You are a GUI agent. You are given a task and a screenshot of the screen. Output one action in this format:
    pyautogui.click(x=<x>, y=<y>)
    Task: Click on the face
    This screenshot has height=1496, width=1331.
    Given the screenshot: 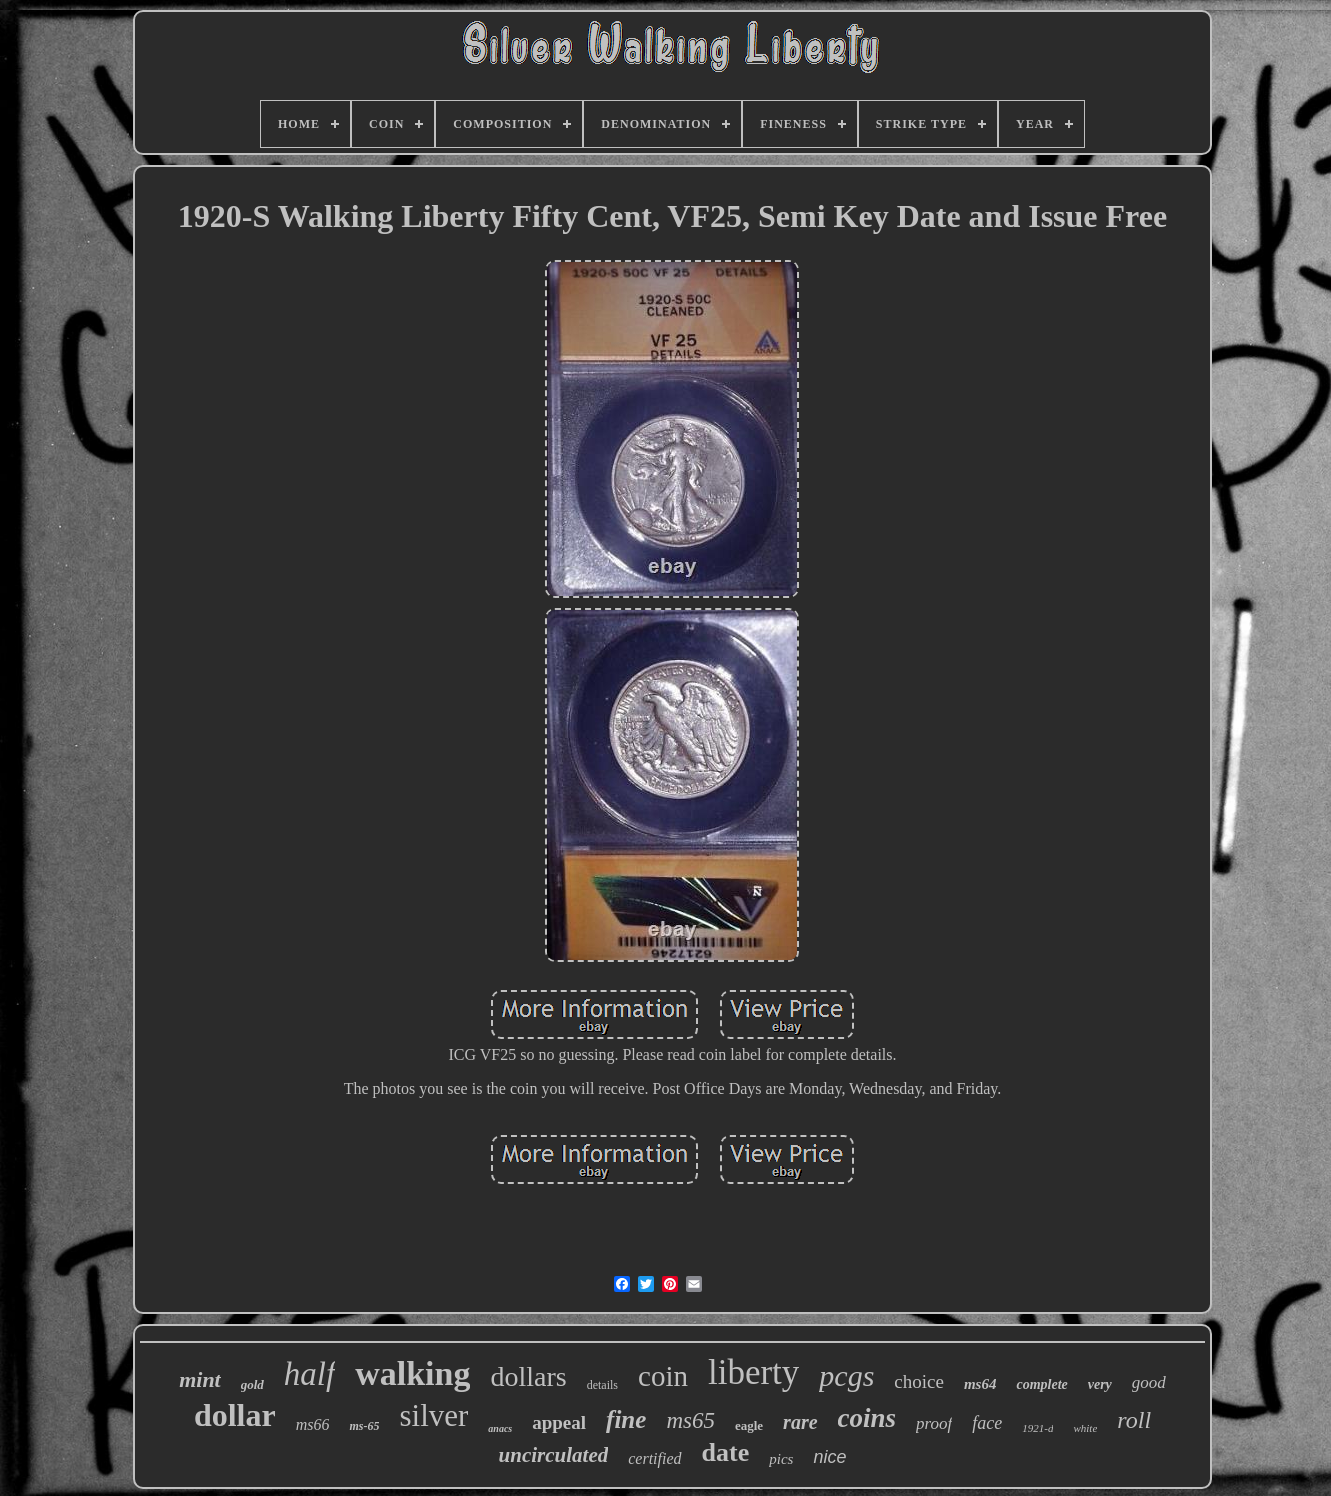 What is the action you would take?
    pyautogui.click(x=987, y=1423)
    